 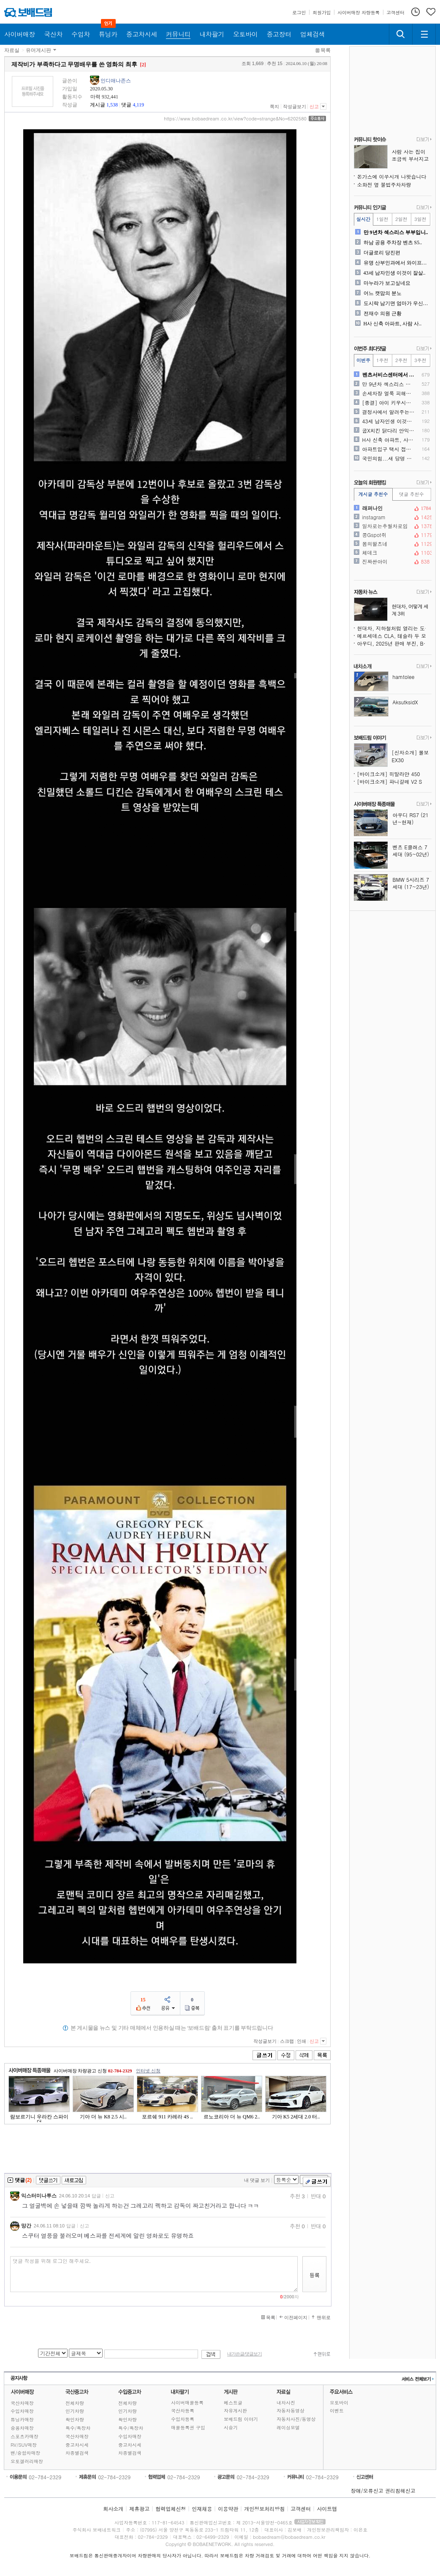 I want to click on 하남 공용 주차장 벤츠 S5.., so click(x=393, y=242).